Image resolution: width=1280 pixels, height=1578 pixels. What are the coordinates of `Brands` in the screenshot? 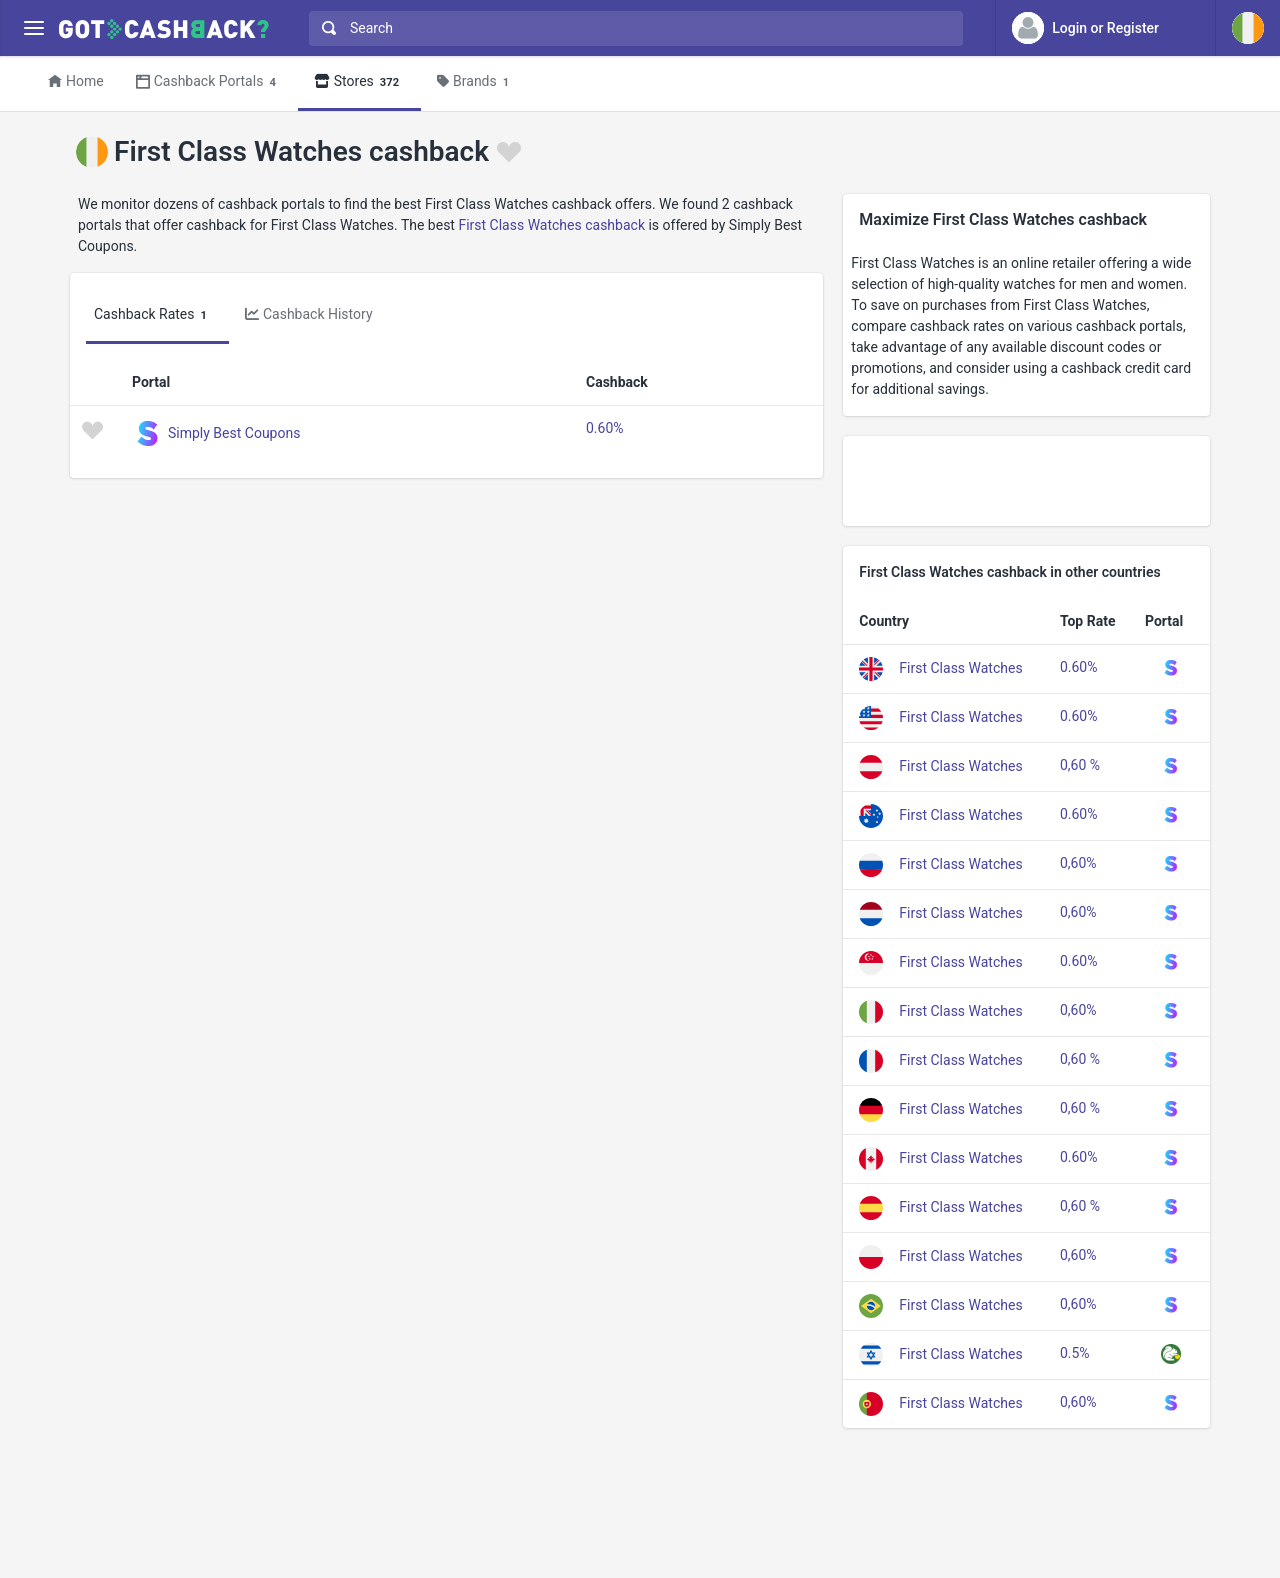 It's located at (476, 82).